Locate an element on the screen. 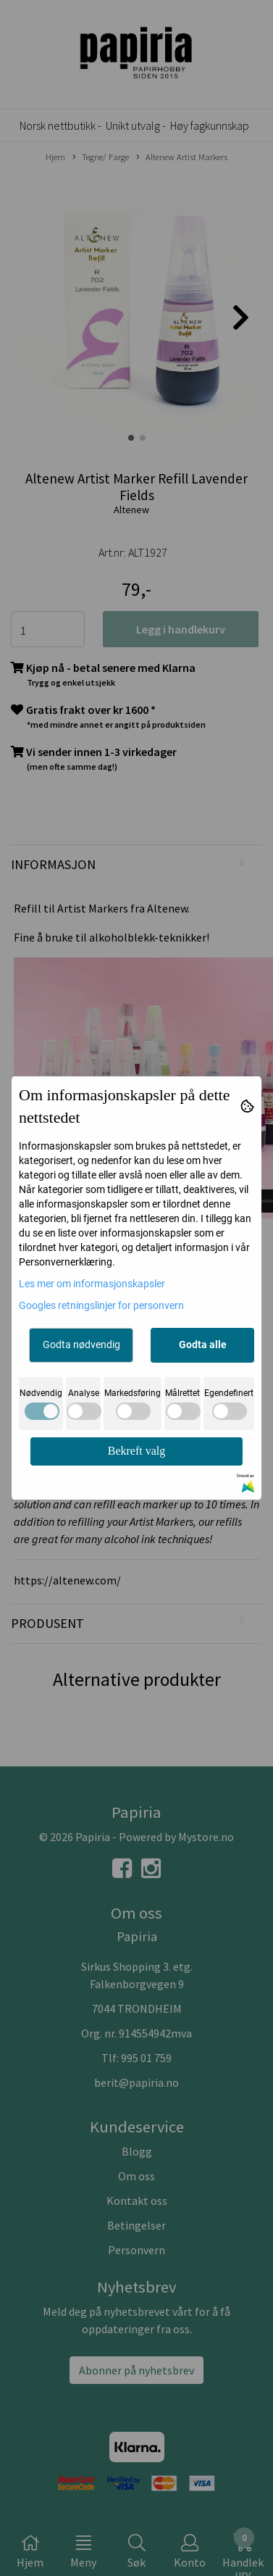  Godta alle is located at coordinates (203, 1344).